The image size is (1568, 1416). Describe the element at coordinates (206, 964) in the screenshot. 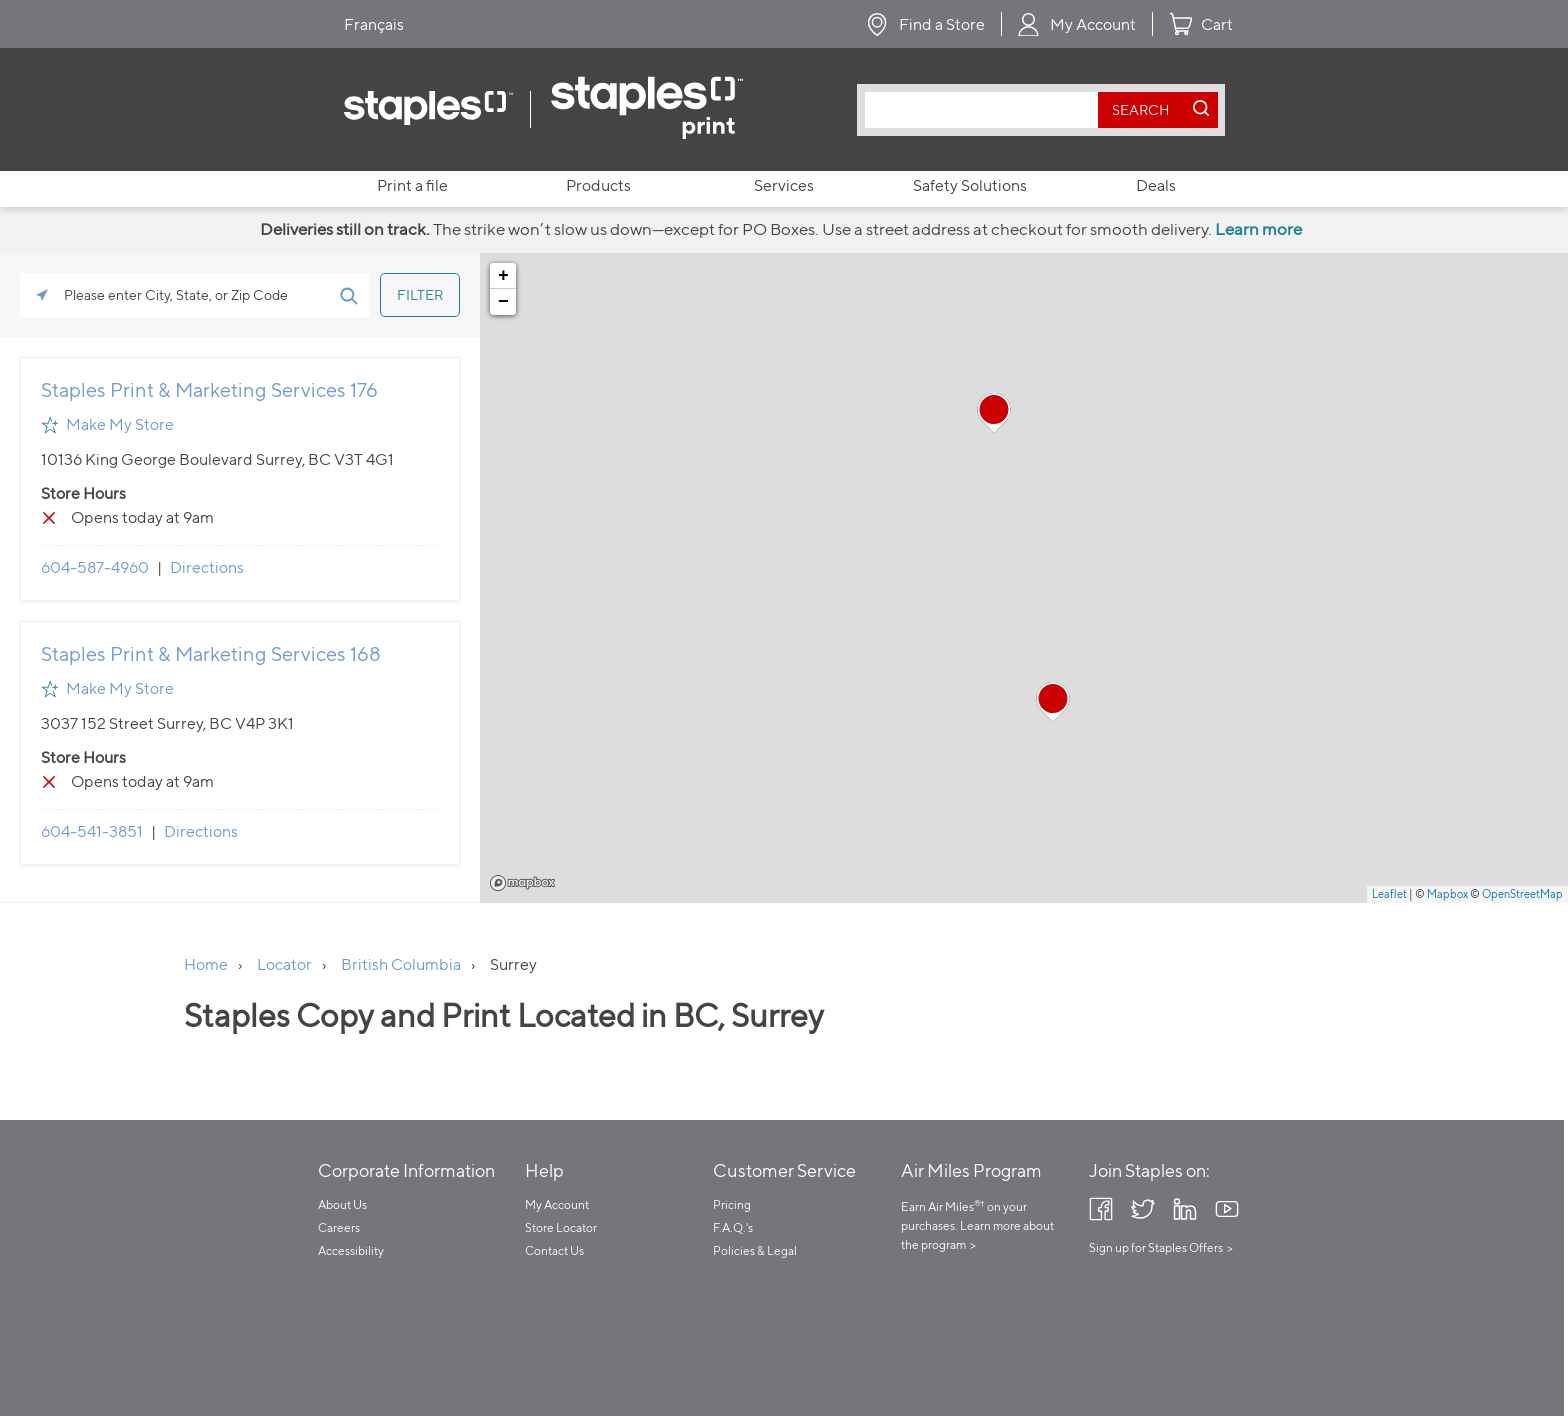

I see `Home` at that location.